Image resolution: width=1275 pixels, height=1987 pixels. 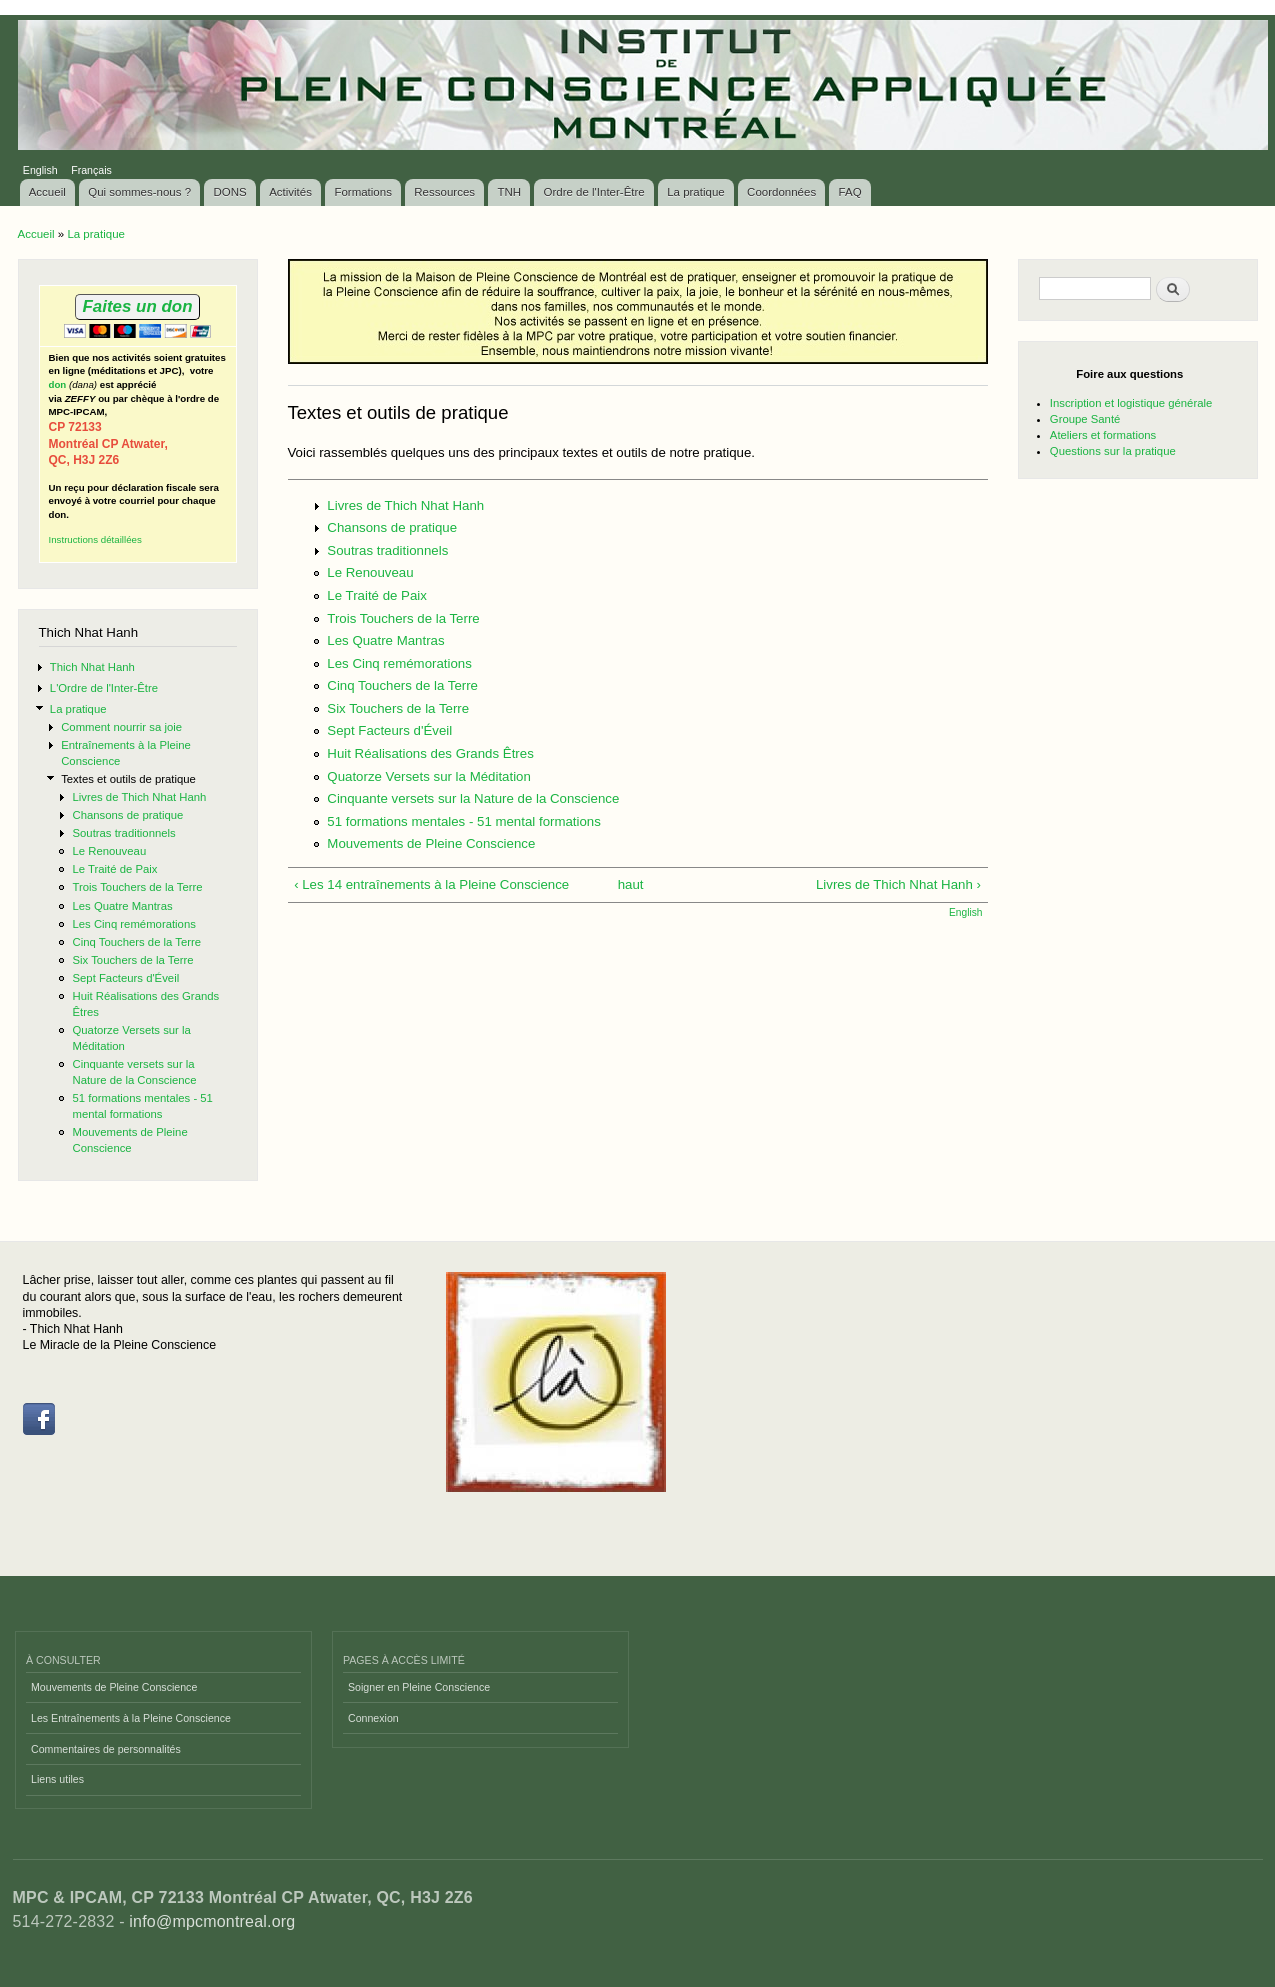 What do you see at coordinates (1113, 451) in the screenshot?
I see `Questions sur la pratique` at bounding box center [1113, 451].